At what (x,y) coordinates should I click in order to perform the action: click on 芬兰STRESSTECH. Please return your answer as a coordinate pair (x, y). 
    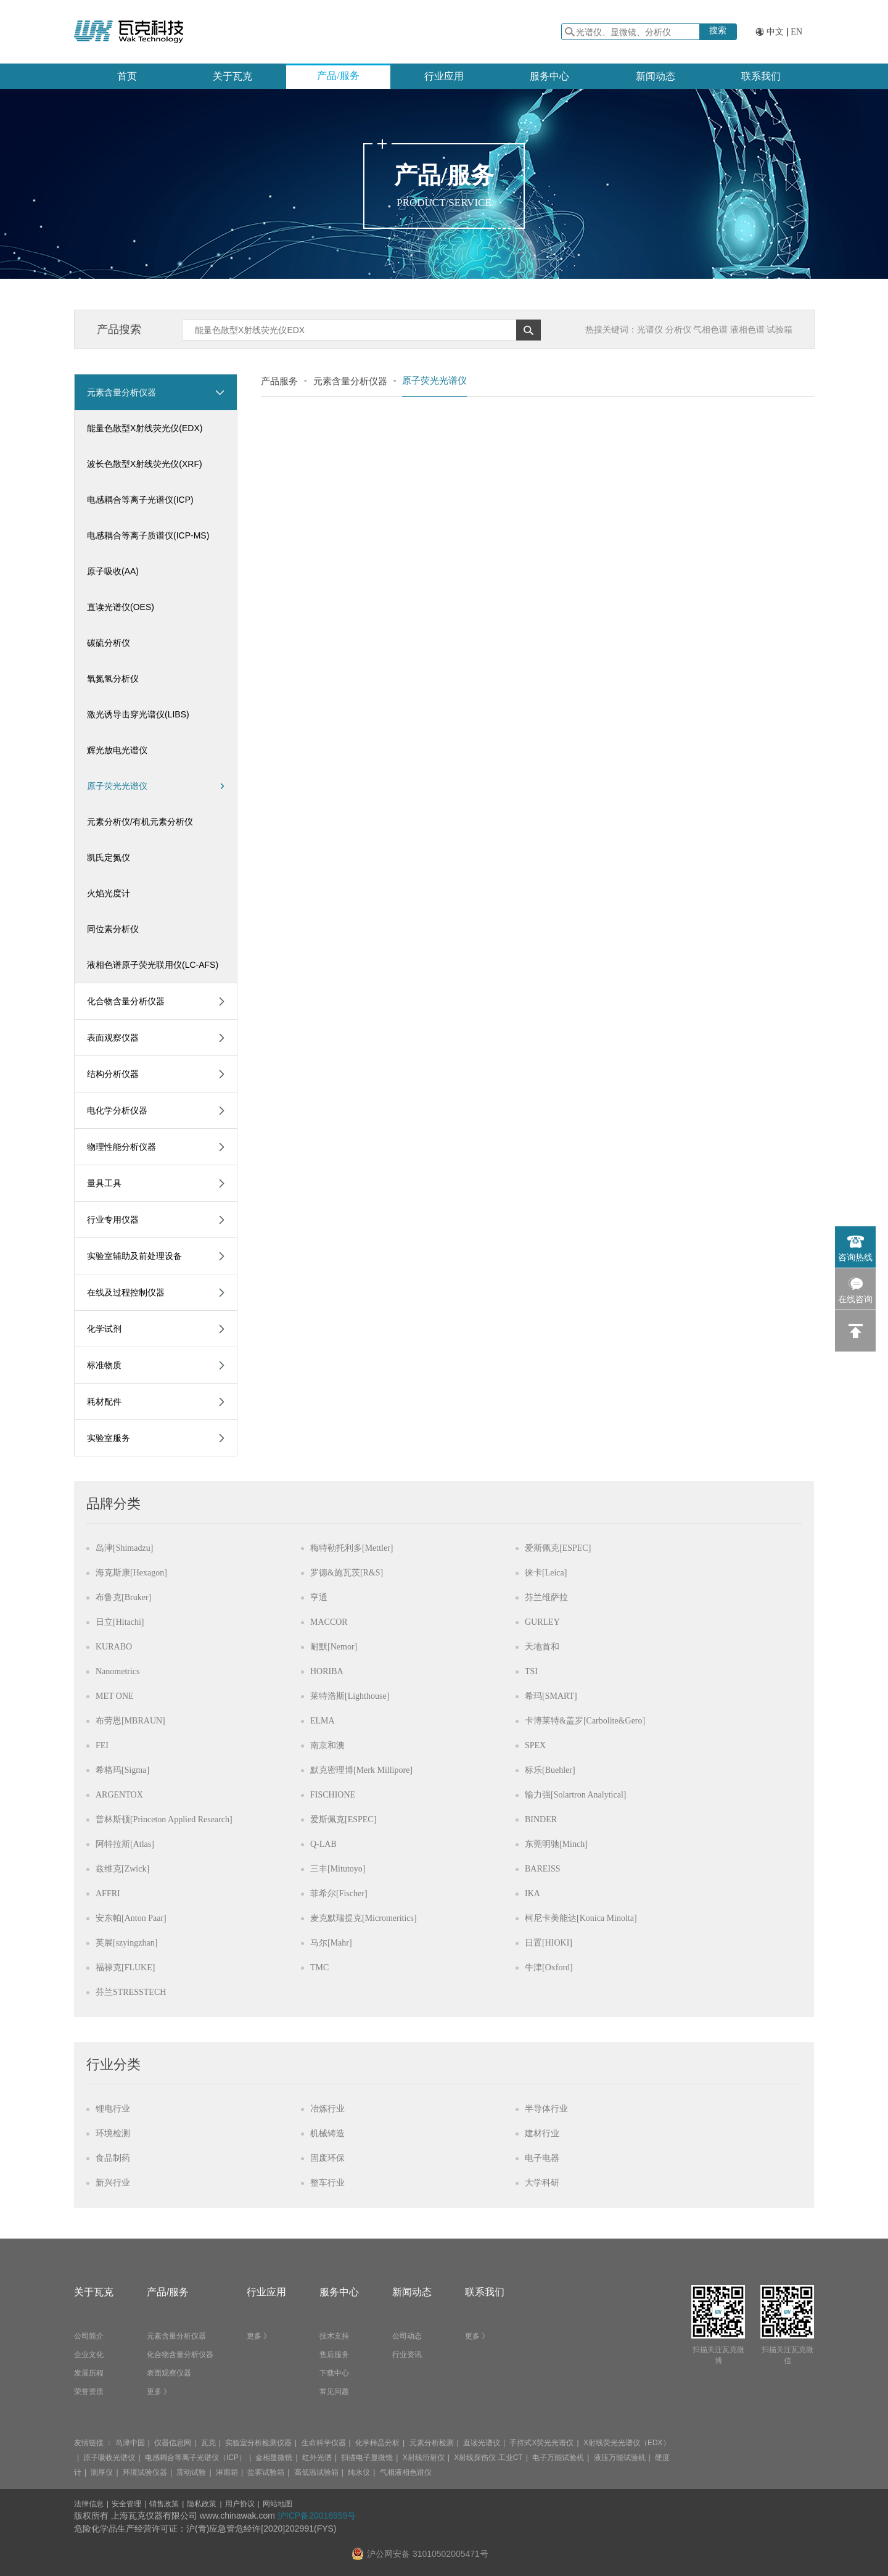
    Looking at the image, I should click on (131, 1992).